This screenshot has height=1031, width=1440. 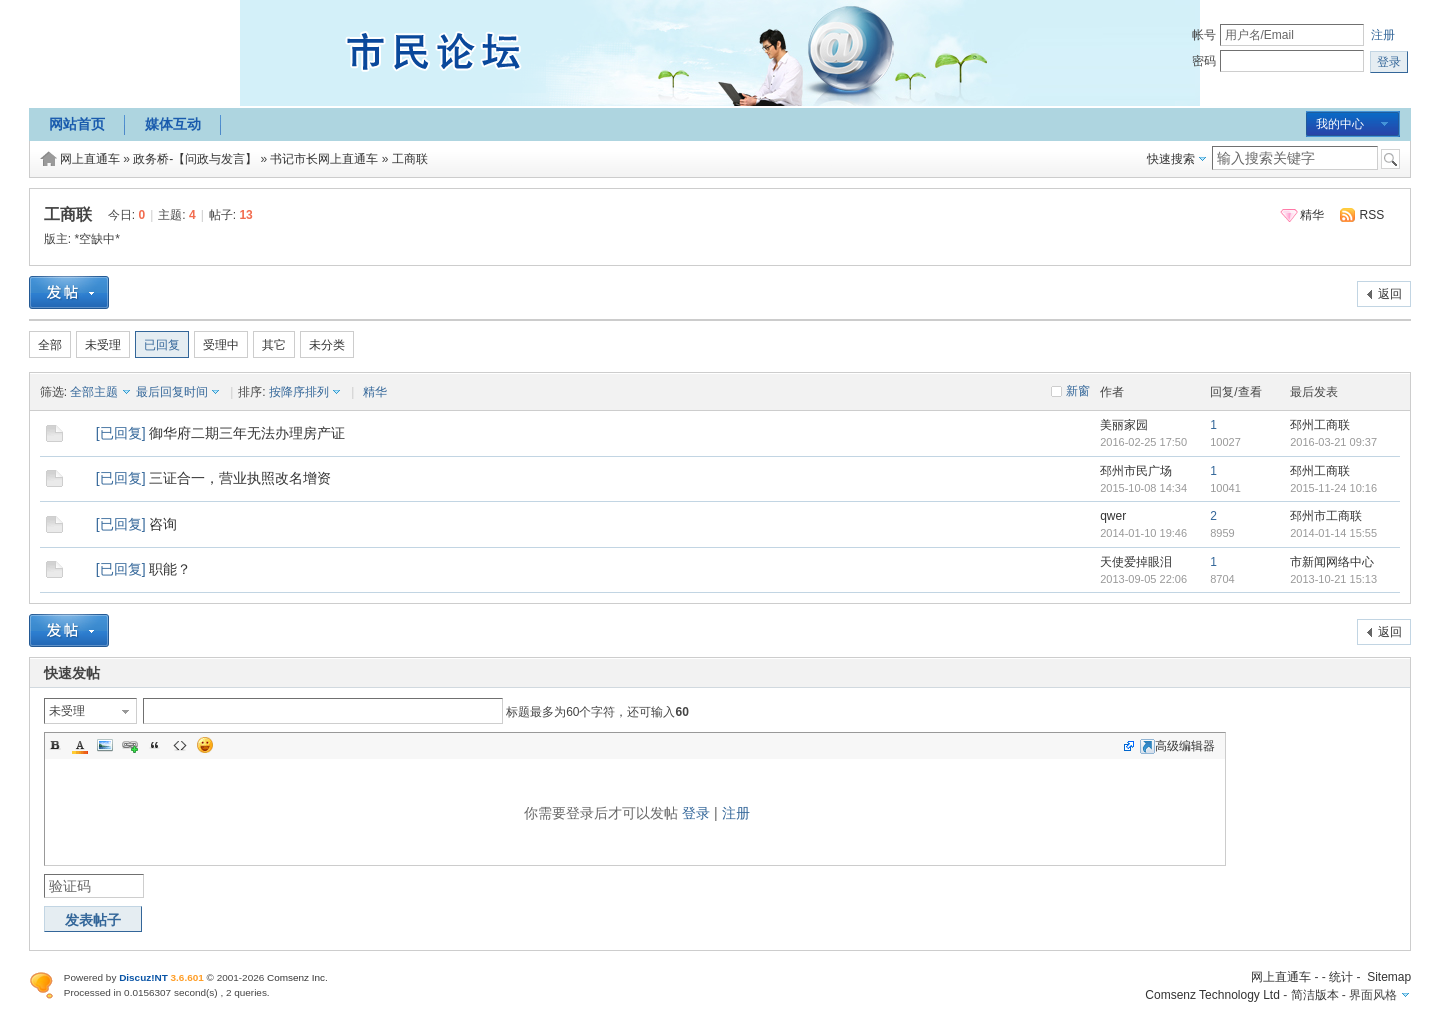 I want to click on 职能？, so click(x=170, y=569).